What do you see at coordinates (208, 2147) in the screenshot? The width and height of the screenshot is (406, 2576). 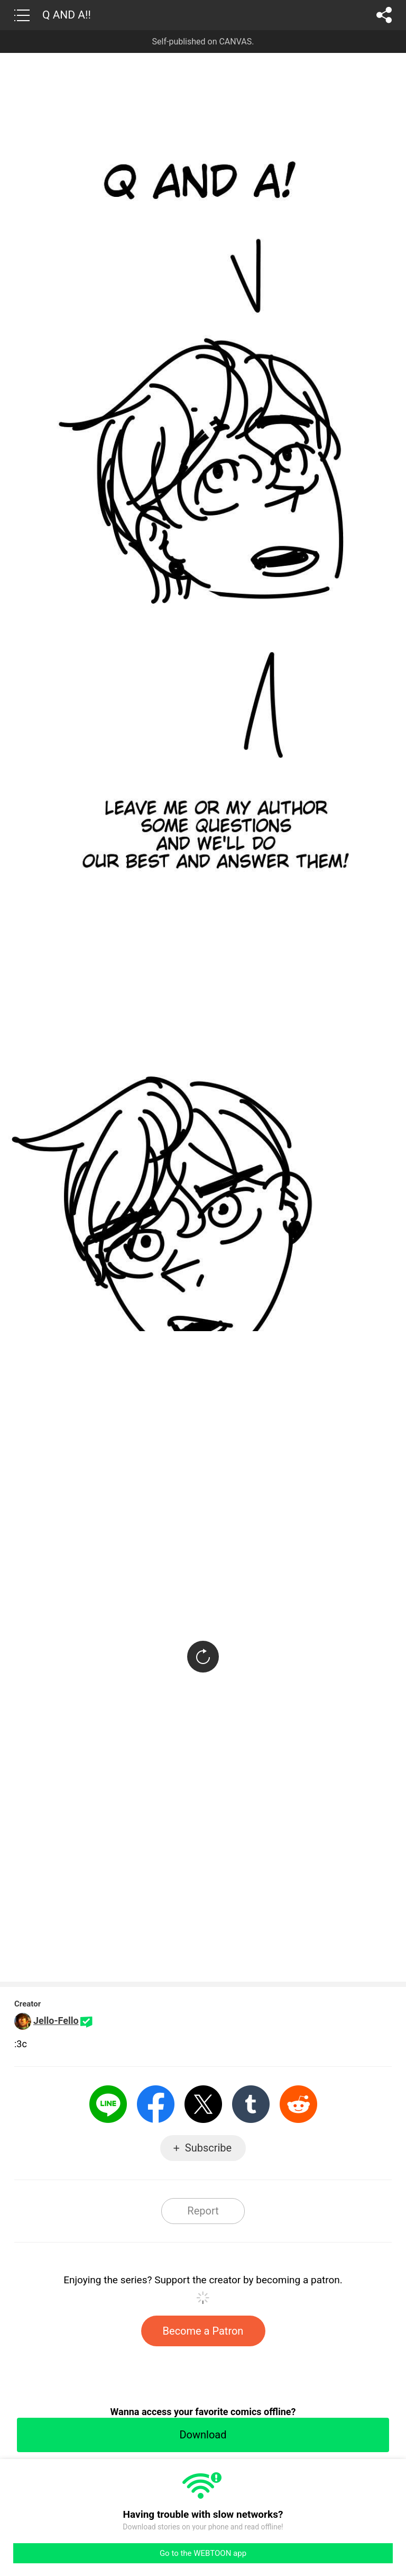 I see `Subscribe` at bounding box center [208, 2147].